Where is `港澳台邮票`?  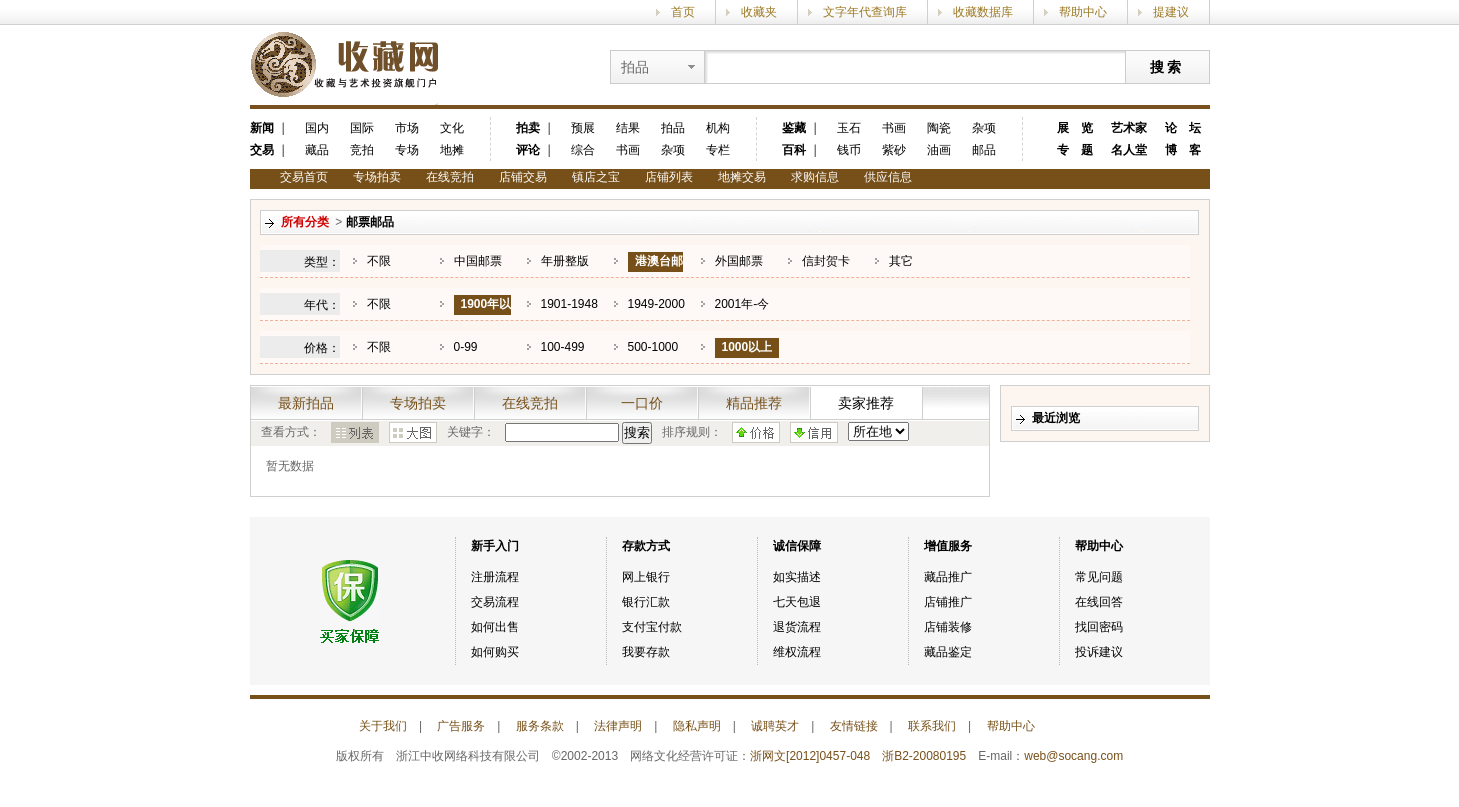 港澳台邮票 is located at coordinates (655, 270).